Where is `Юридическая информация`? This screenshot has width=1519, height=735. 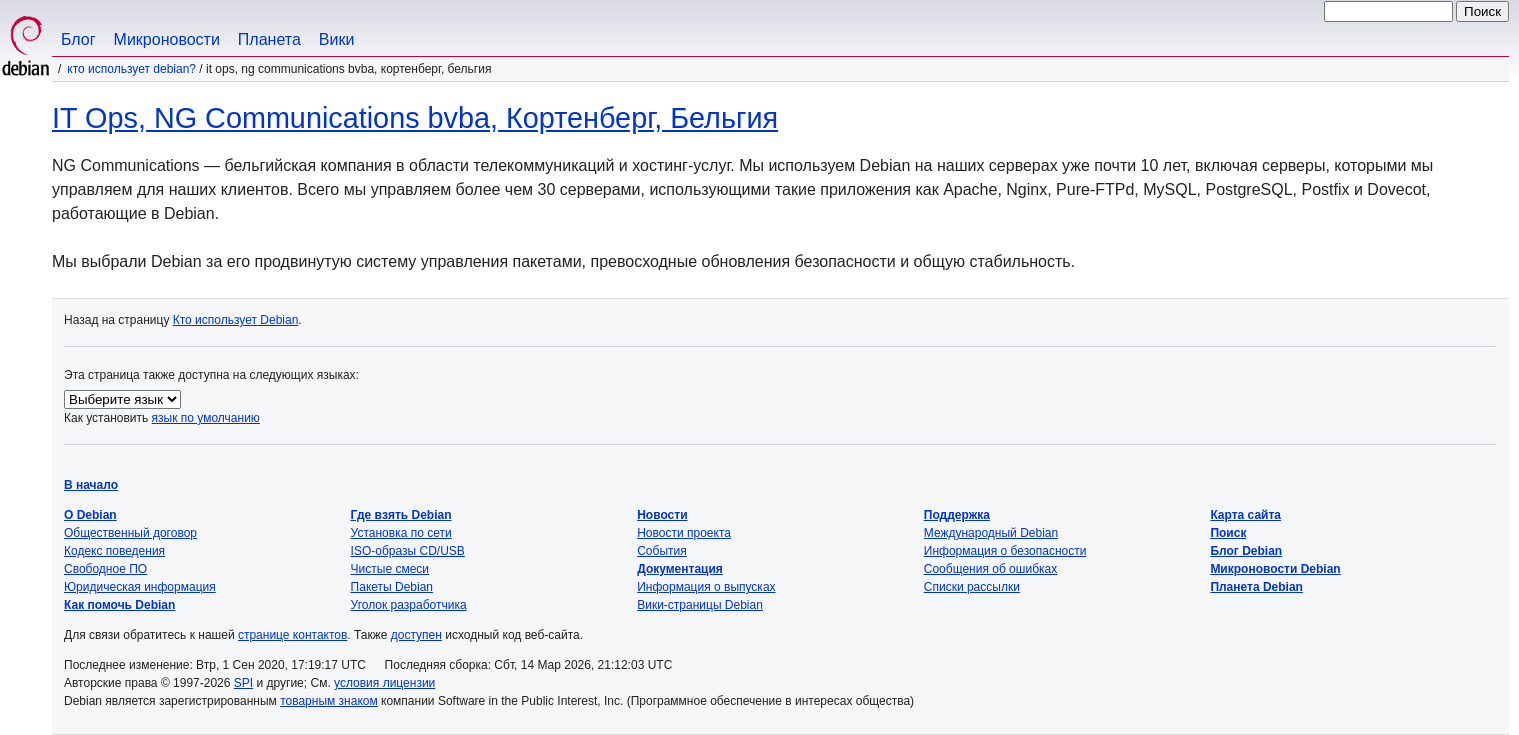
Юридическая информация is located at coordinates (140, 587).